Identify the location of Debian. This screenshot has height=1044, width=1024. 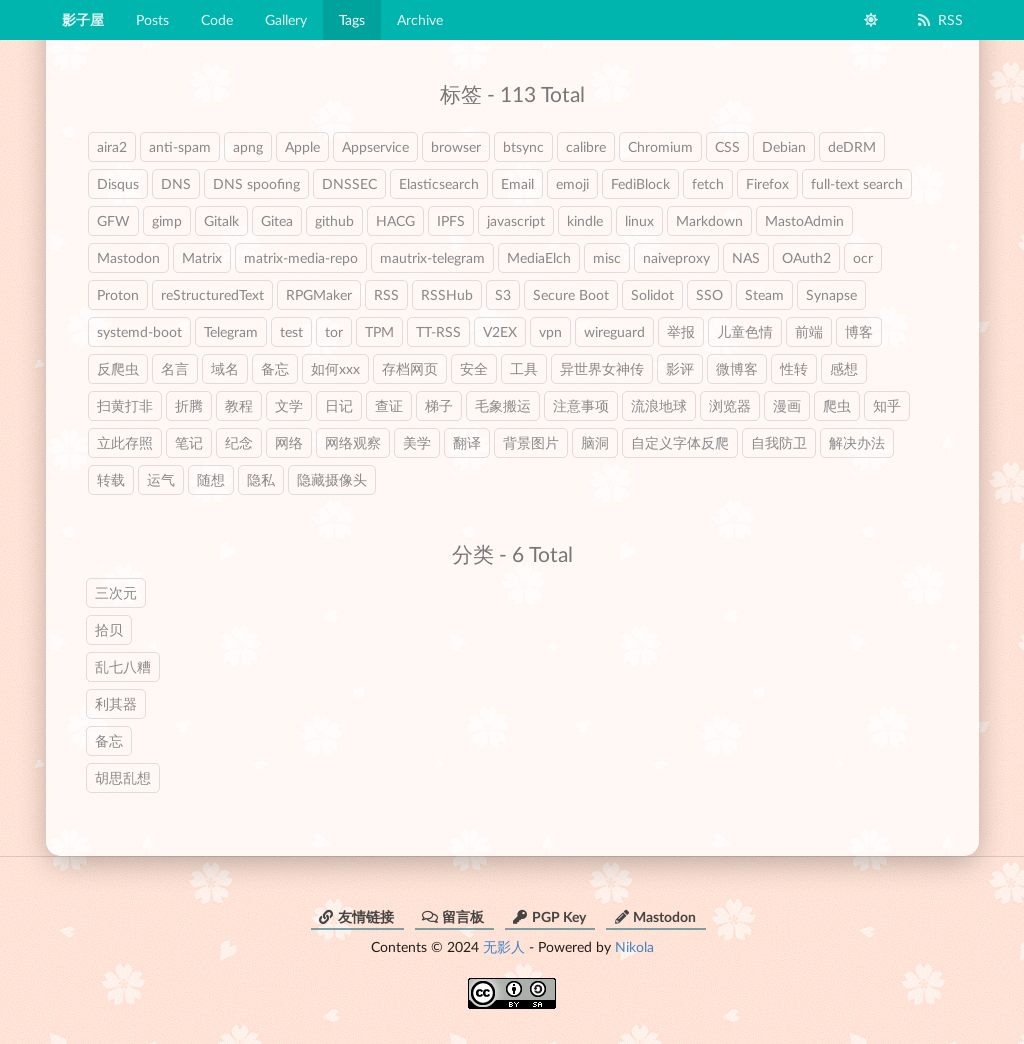
(784, 146).